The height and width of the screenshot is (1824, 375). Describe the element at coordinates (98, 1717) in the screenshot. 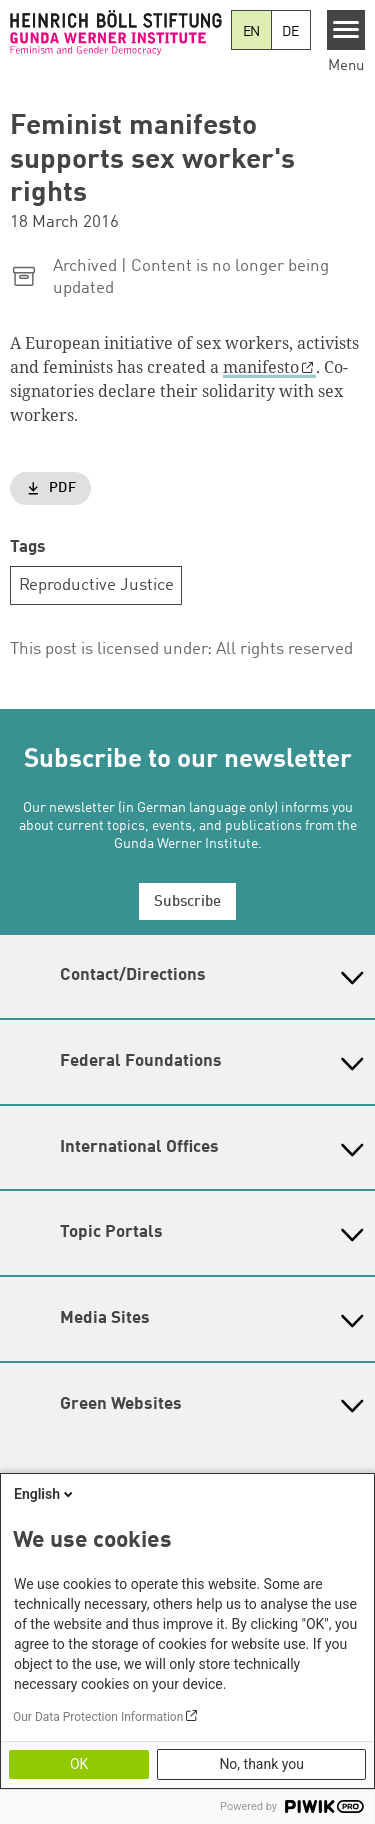

I see `Our Data Protection Information` at that location.